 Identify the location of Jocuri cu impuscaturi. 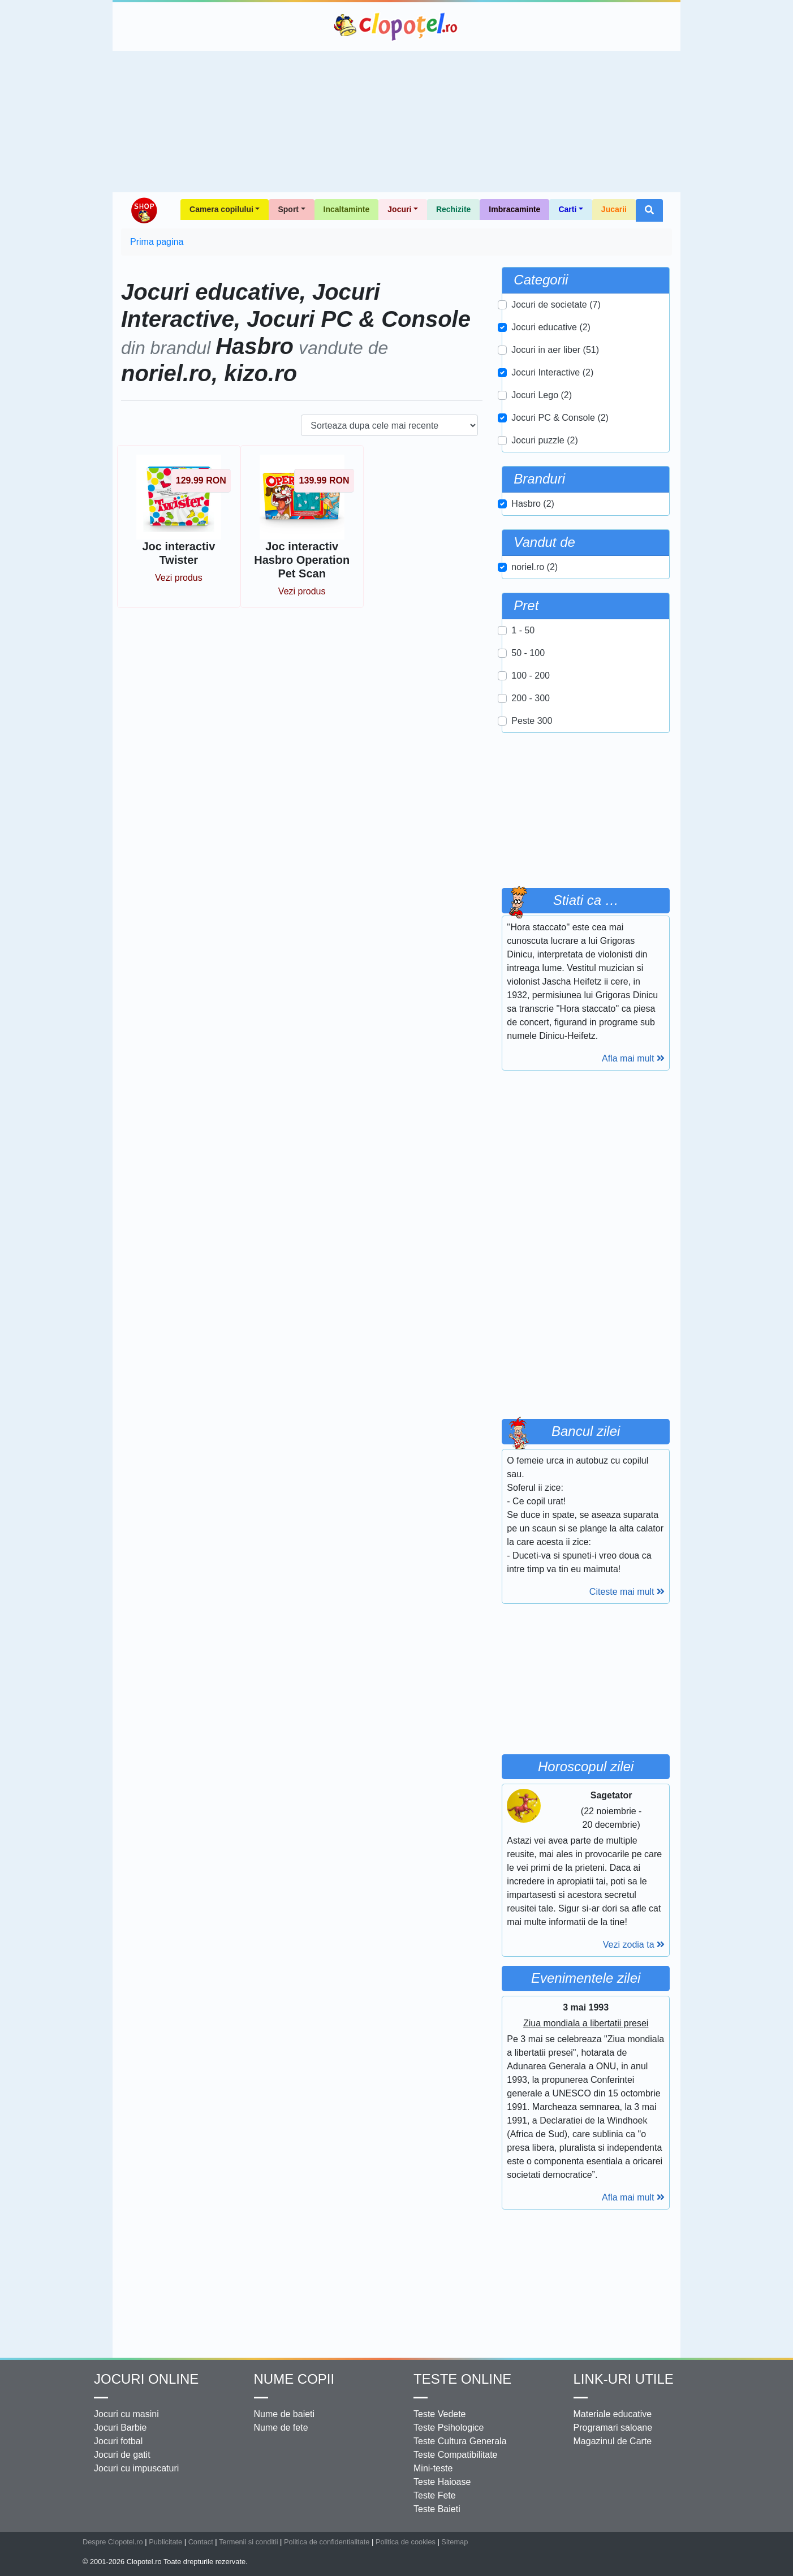
(136, 2468).